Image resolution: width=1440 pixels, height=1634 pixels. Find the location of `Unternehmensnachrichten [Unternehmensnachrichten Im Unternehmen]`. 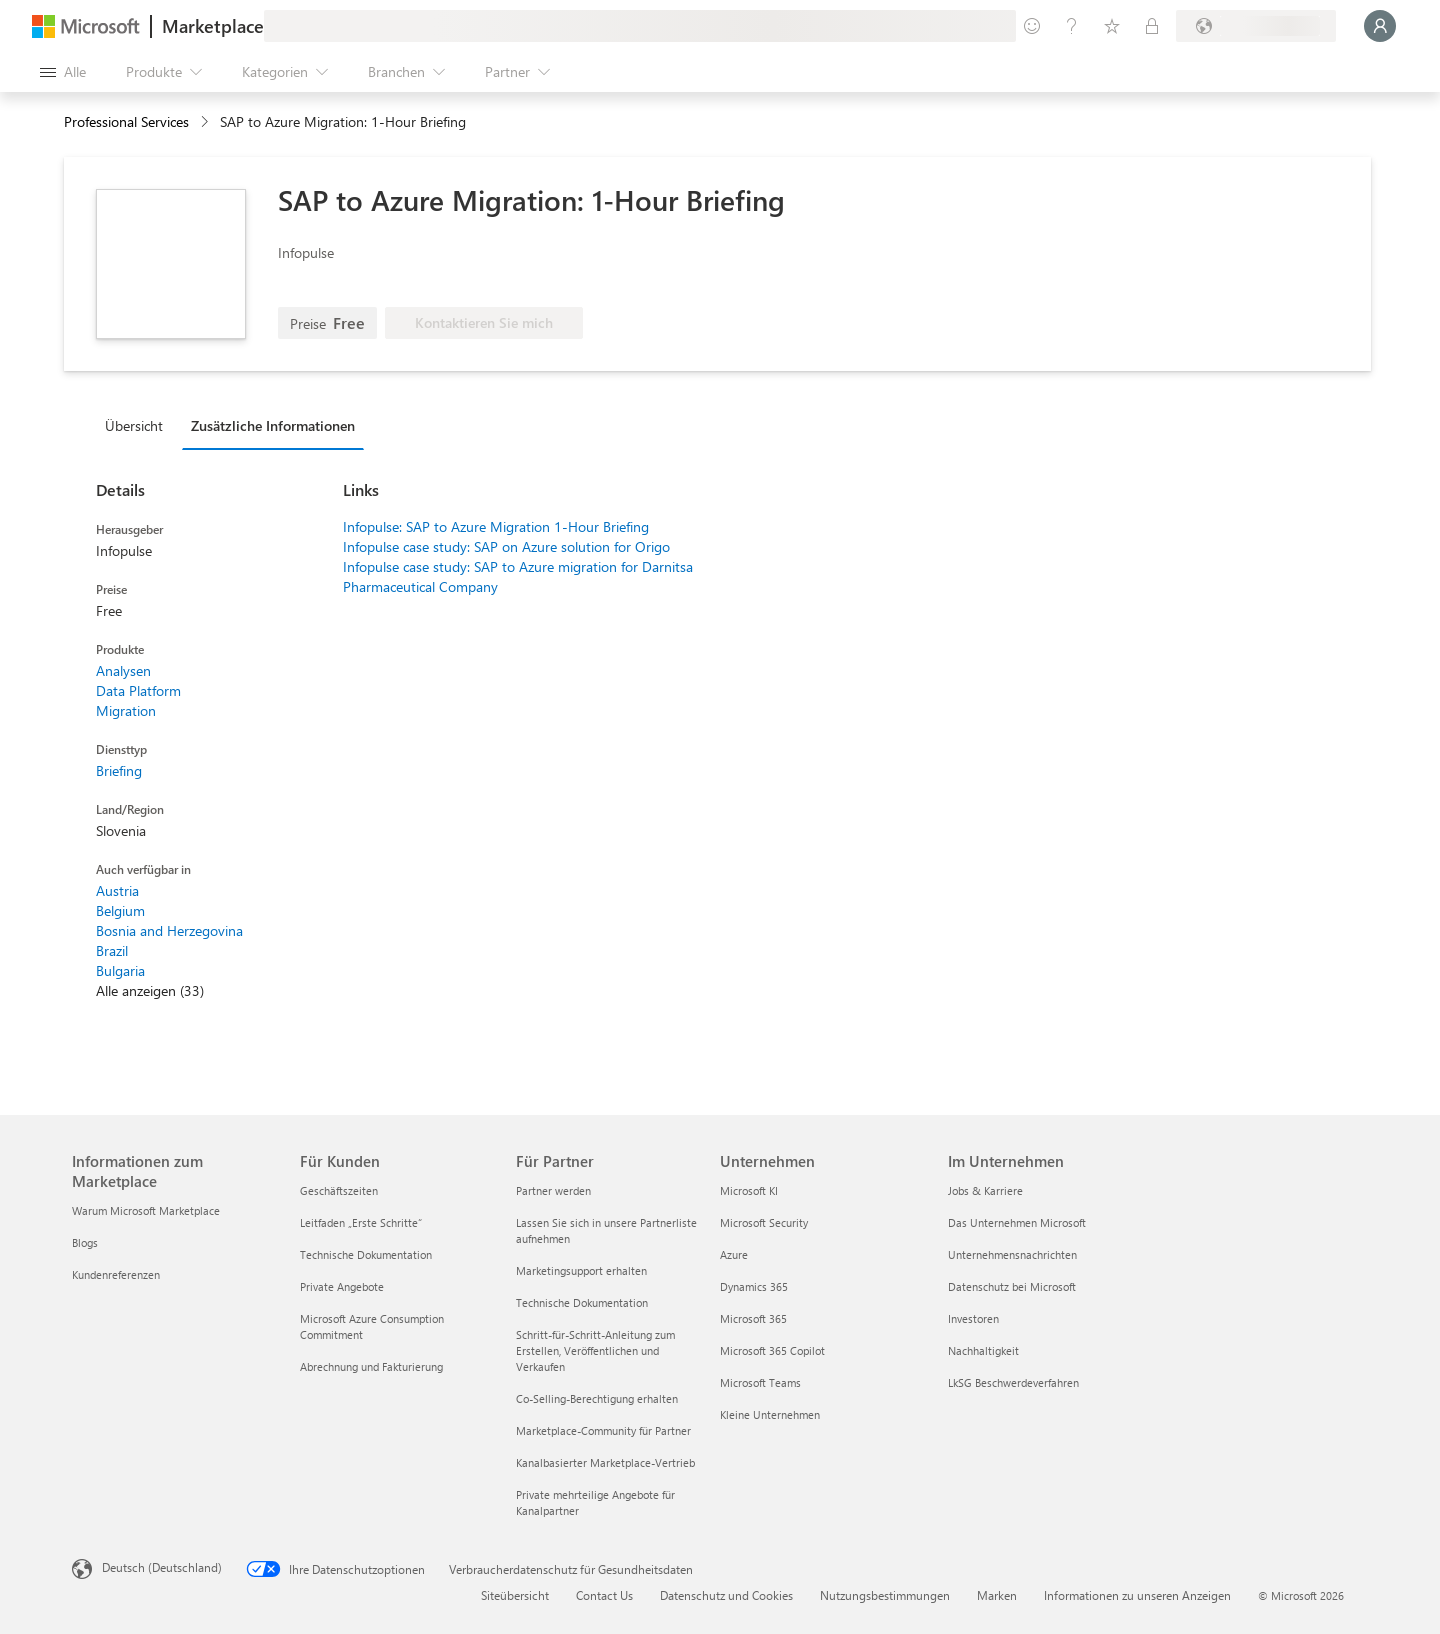

Unternehmensnachrichten [Unternehmensnachrichten Im Unternehmen] is located at coordinates (1012, 1254).